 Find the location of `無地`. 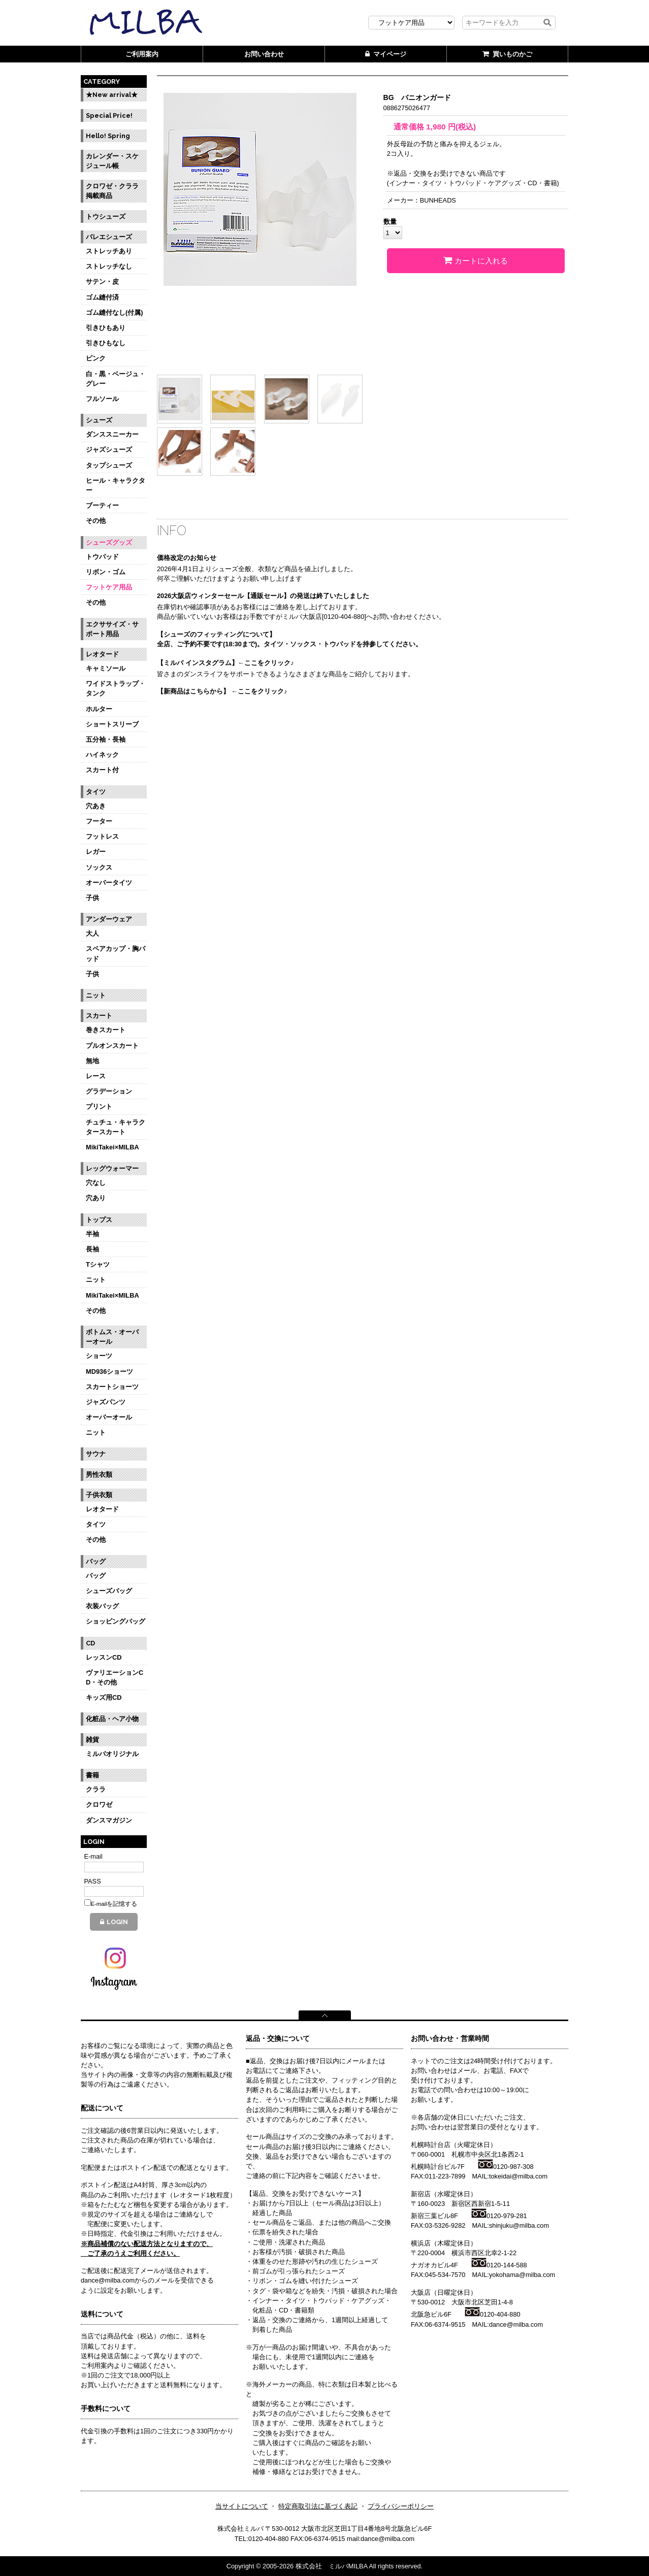

無地 is located at coordinates (92, 1061).